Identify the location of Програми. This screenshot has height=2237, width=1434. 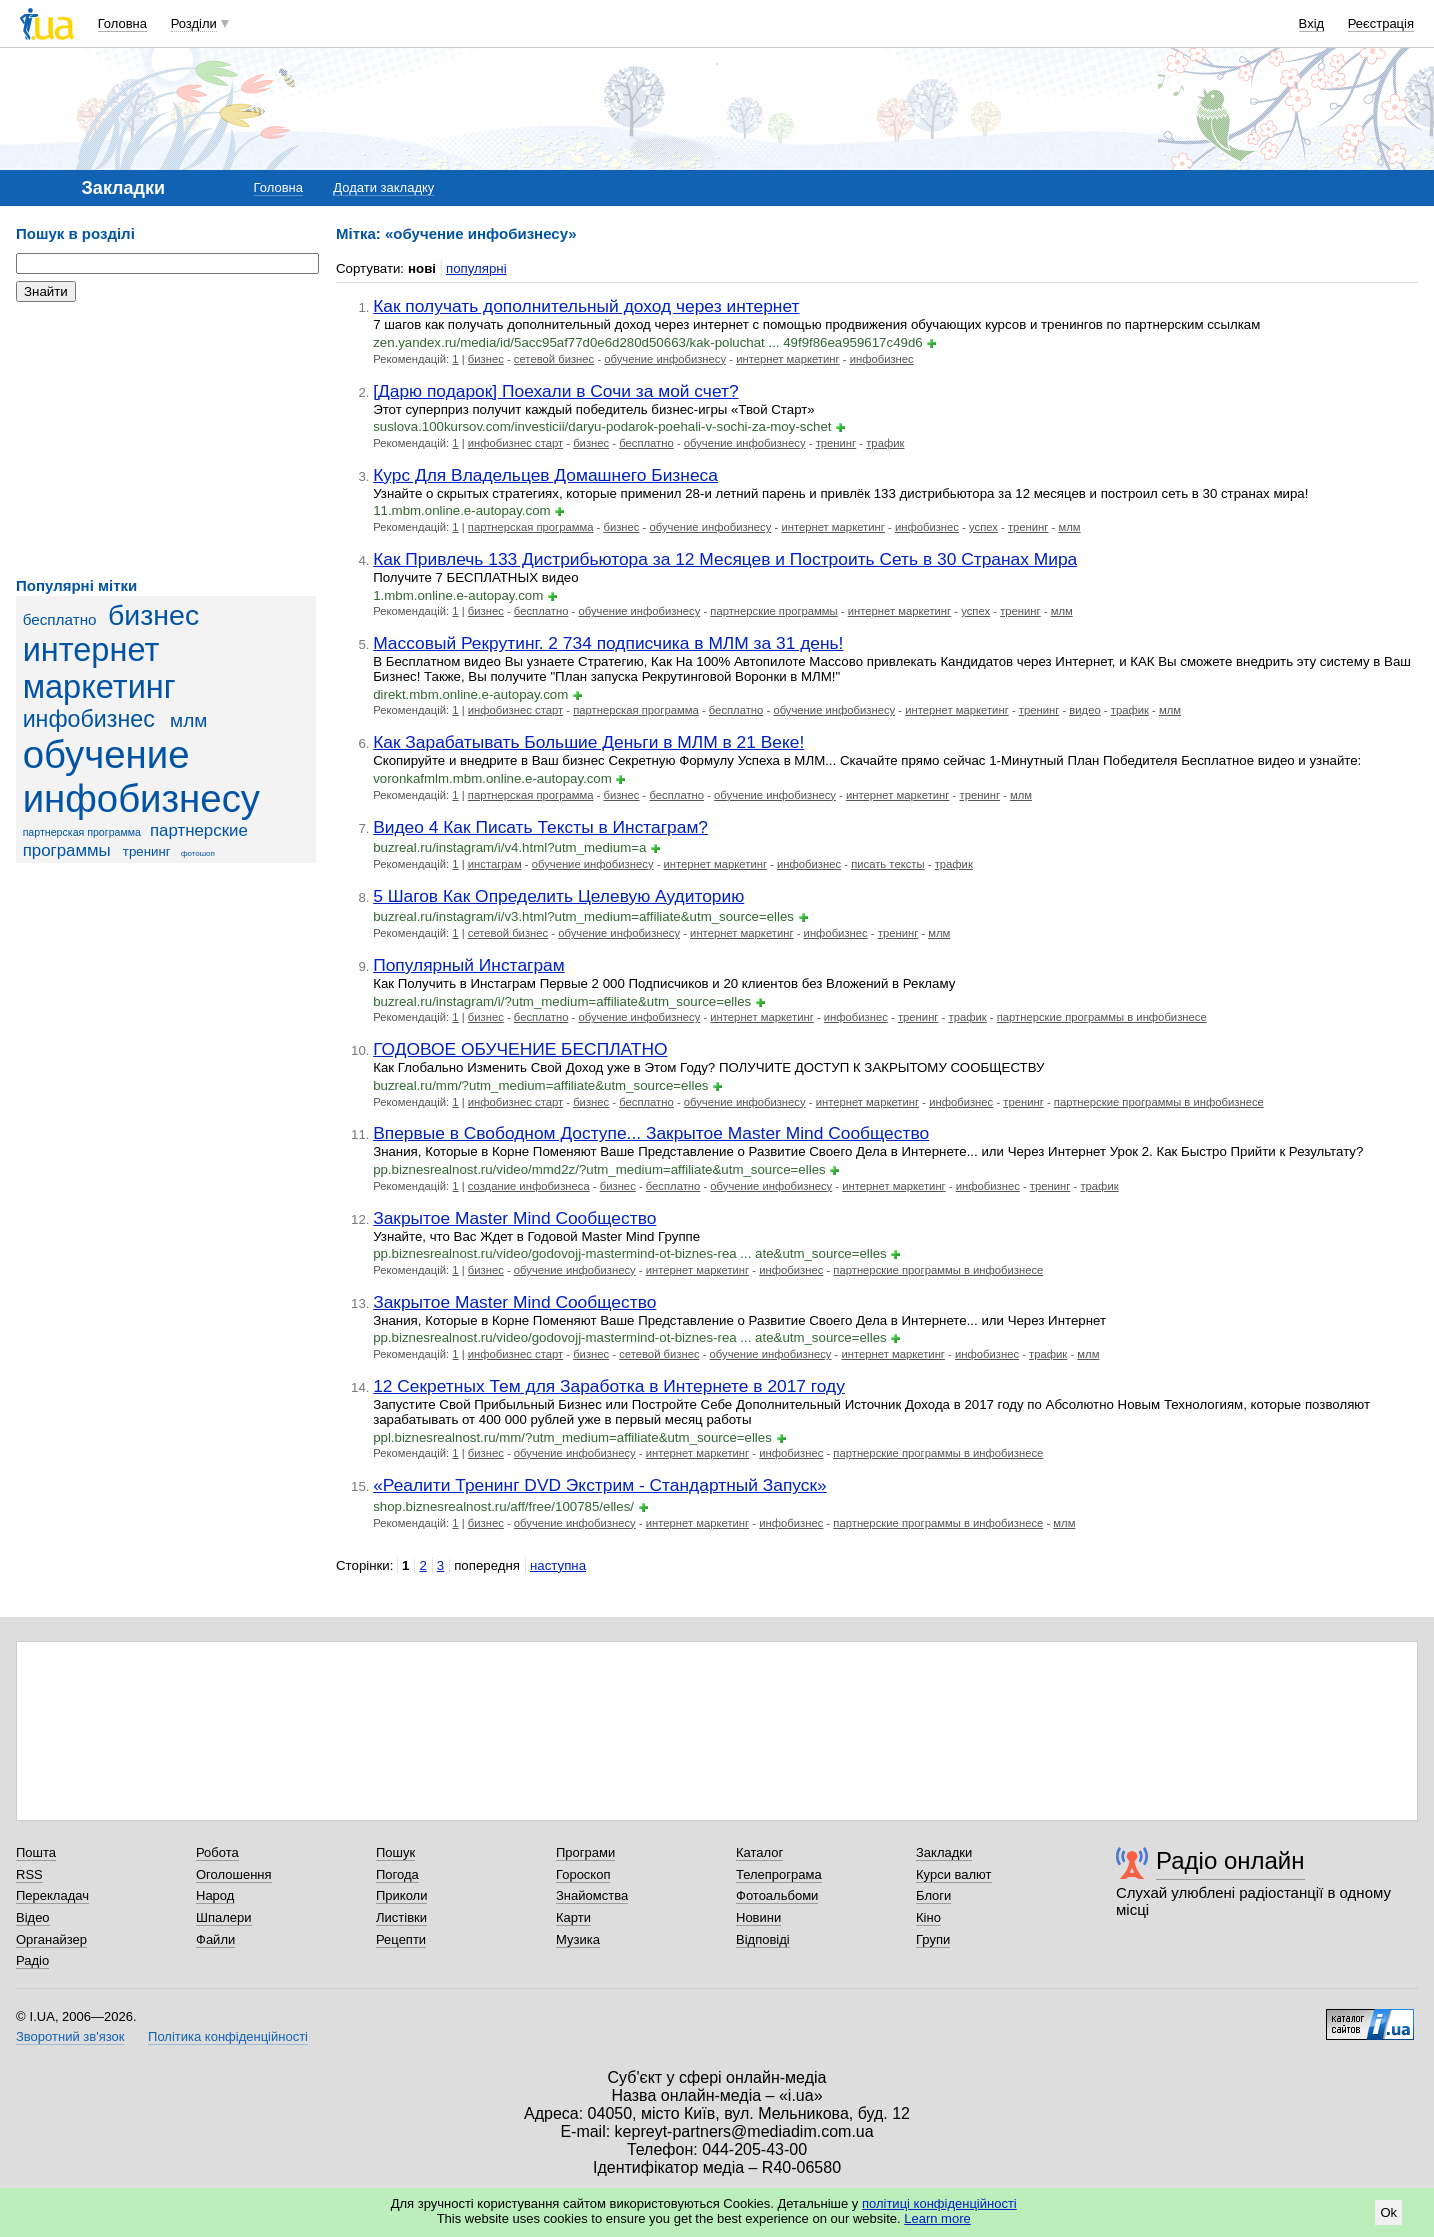
(585, 1852).